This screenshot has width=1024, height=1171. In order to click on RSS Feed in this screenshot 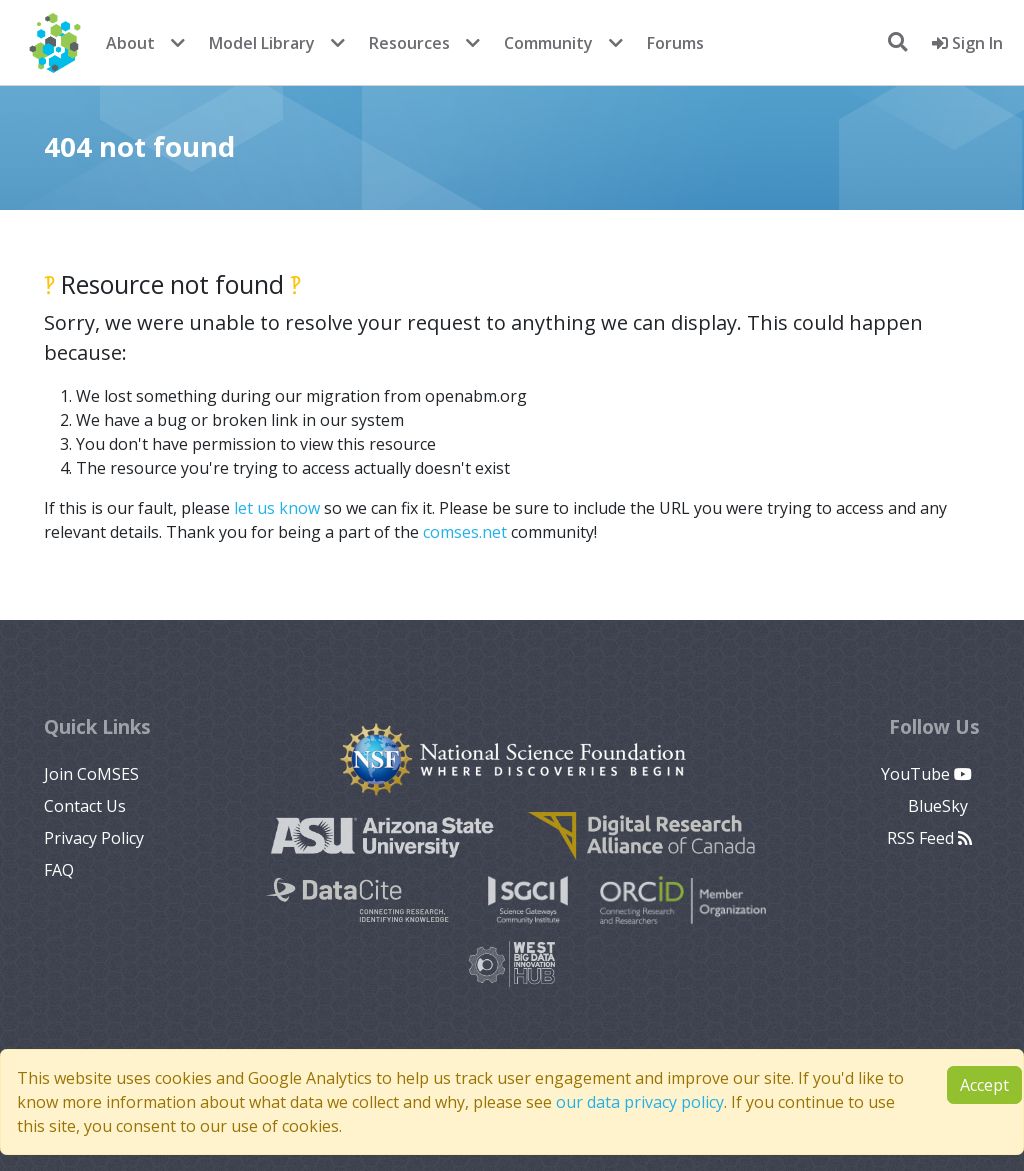, I will do `click(929, 838)`.